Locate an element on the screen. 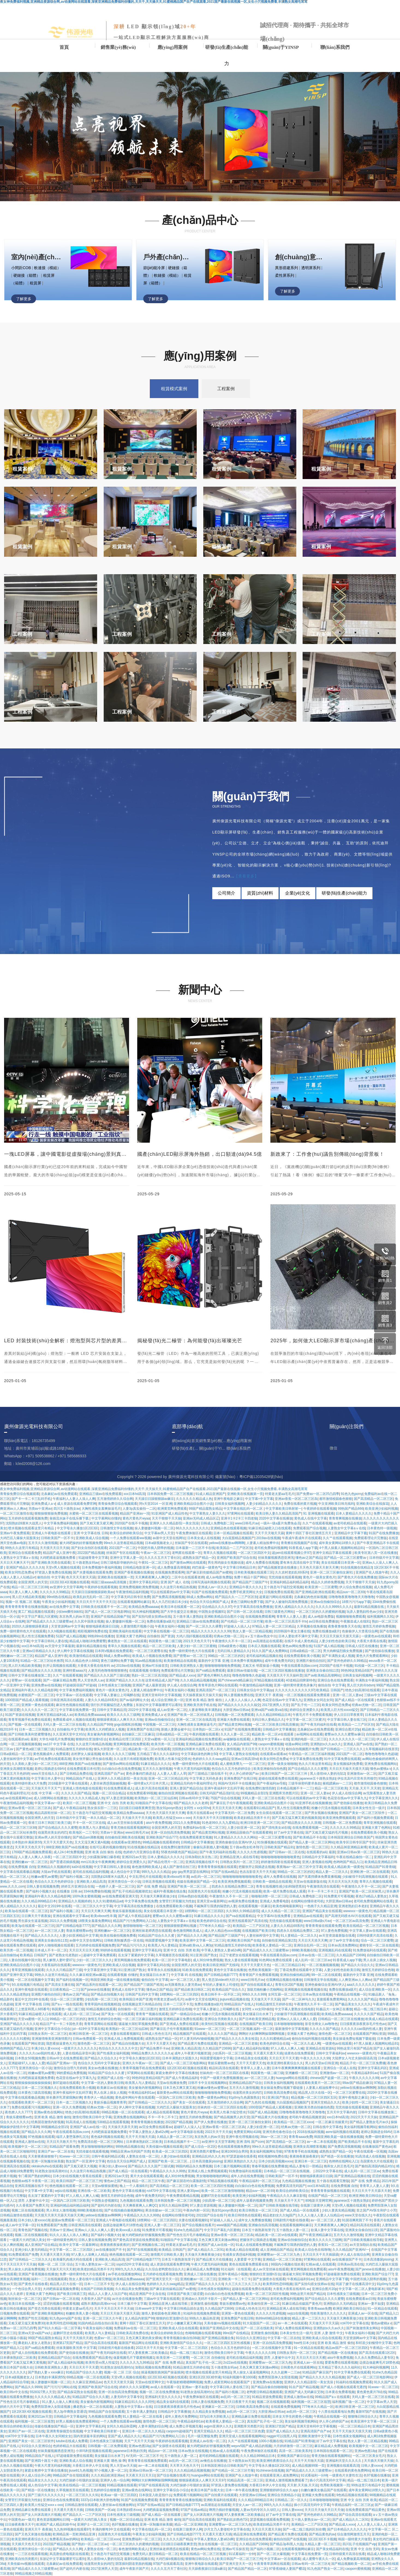 This screenshot has width=400, height=2576. 人妻素人精油按摩中出 is located at coordinates (322, 2088).